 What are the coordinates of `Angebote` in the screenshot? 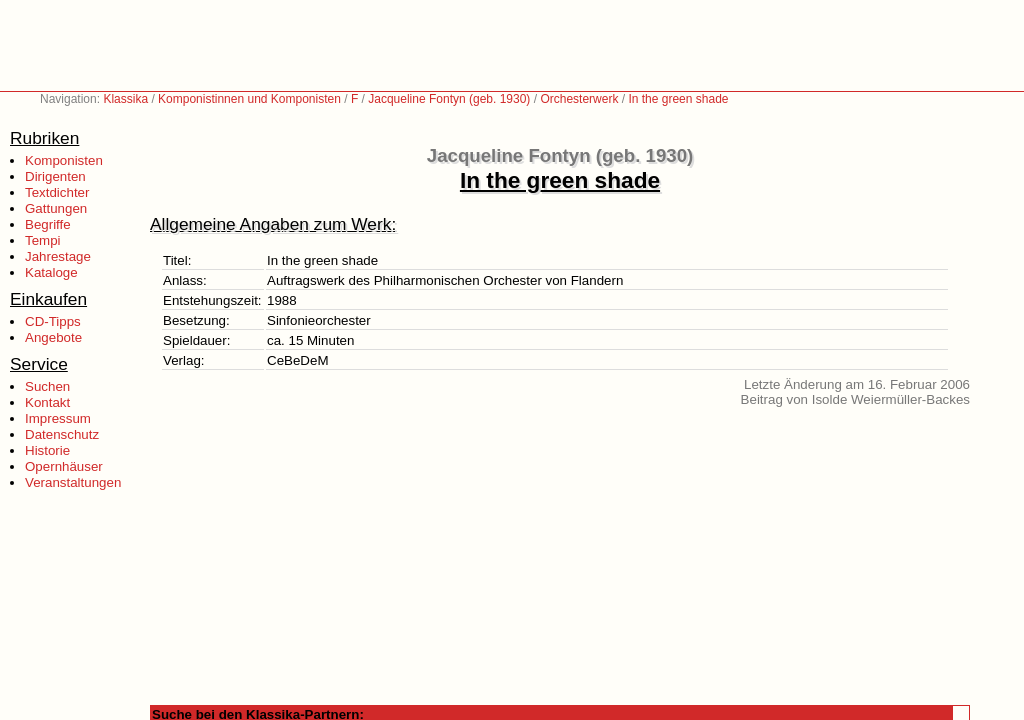 It's located at (53, 337).